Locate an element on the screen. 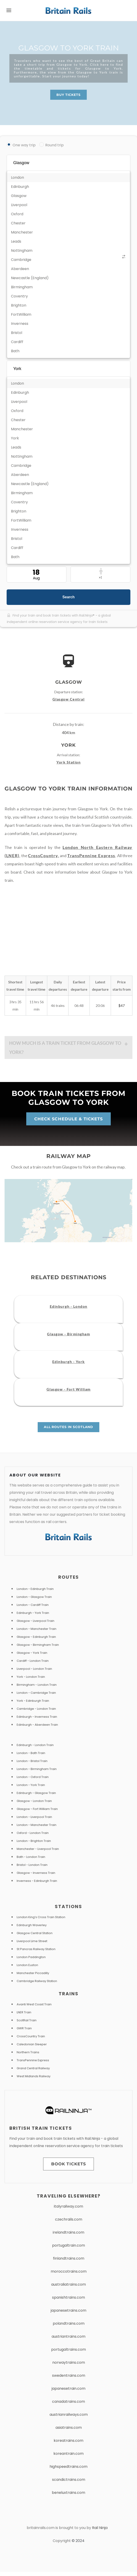  australiatrains.com is located at coordinates (68, 2288).